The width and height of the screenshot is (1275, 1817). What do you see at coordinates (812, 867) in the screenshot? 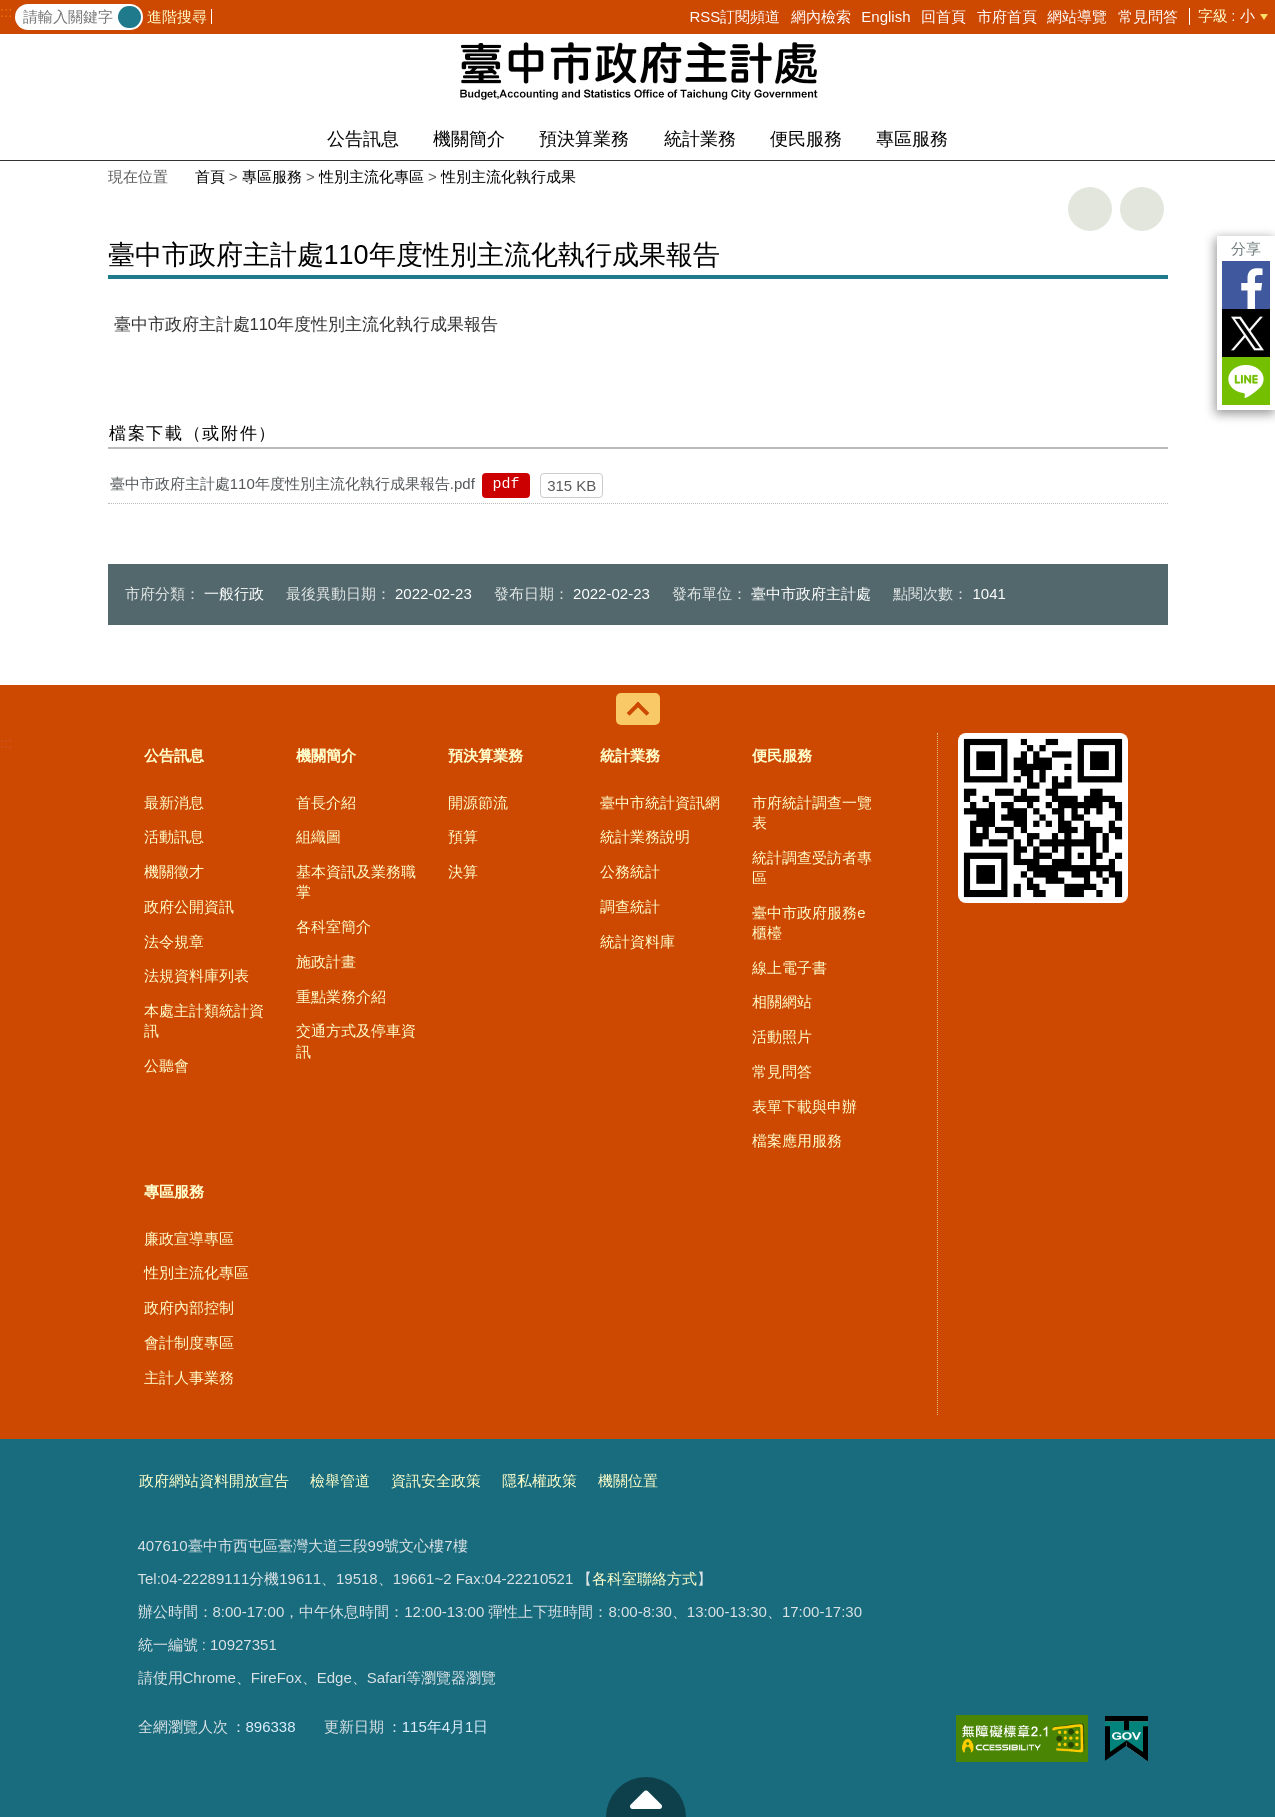
I see `統計調查受訪者專區` at bounding box center [812, 867].